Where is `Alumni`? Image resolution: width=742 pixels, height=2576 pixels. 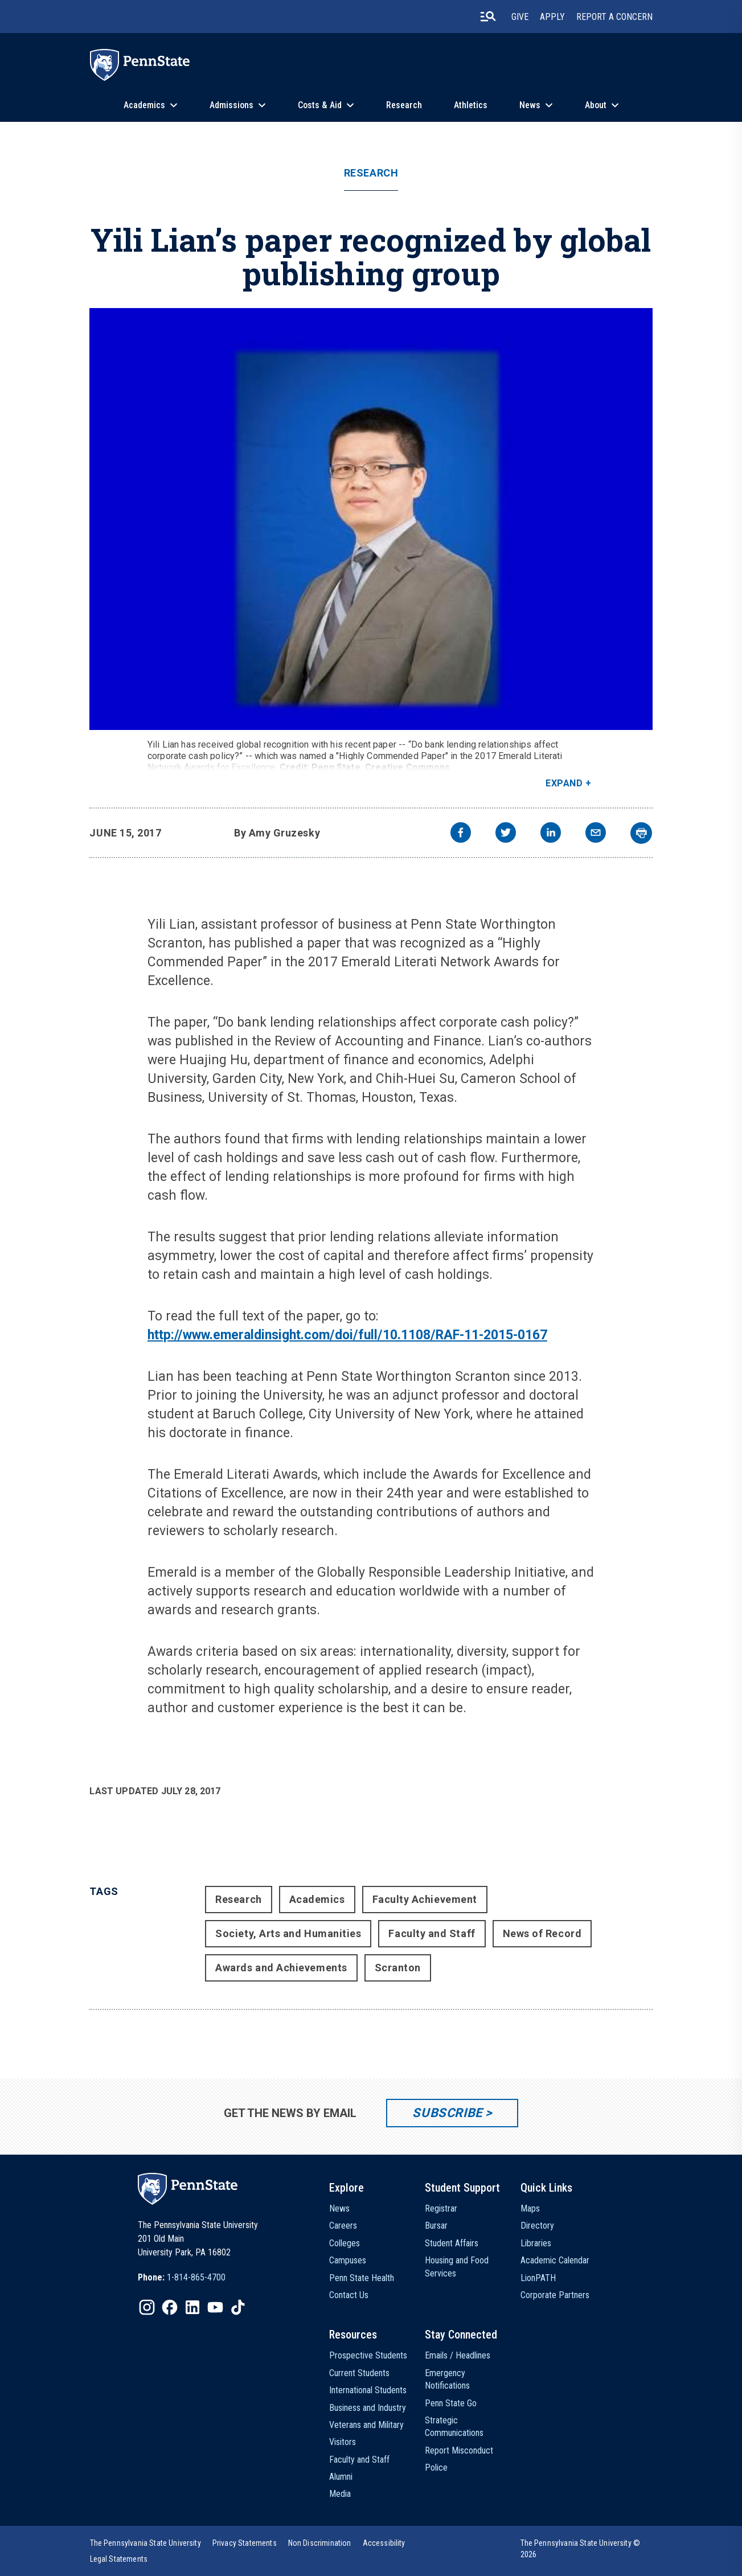
Alumni is located at coordinates (340, 2476).